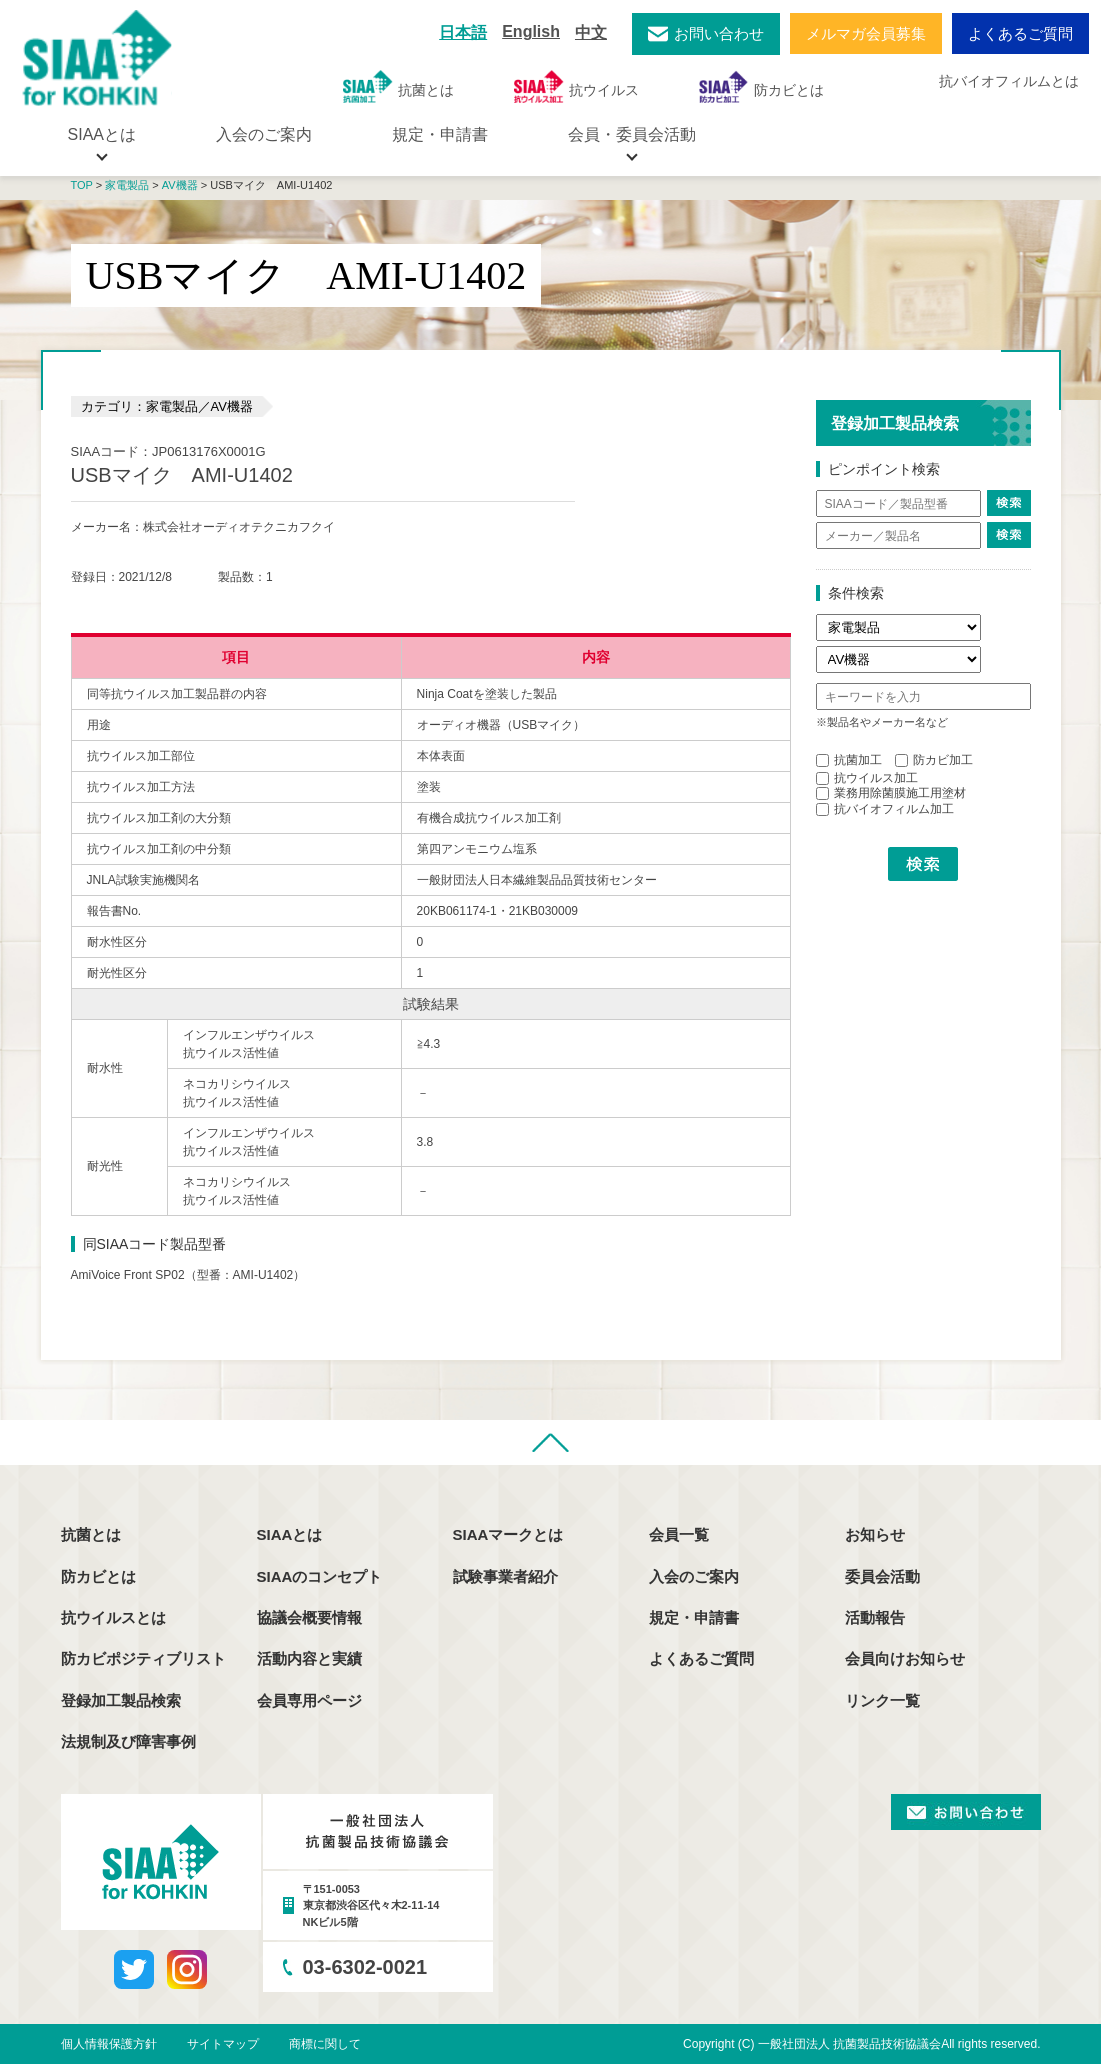  Describe the element at coordinates (309, 1700) in the screenshot. I see `会員専用ページ` at that location.